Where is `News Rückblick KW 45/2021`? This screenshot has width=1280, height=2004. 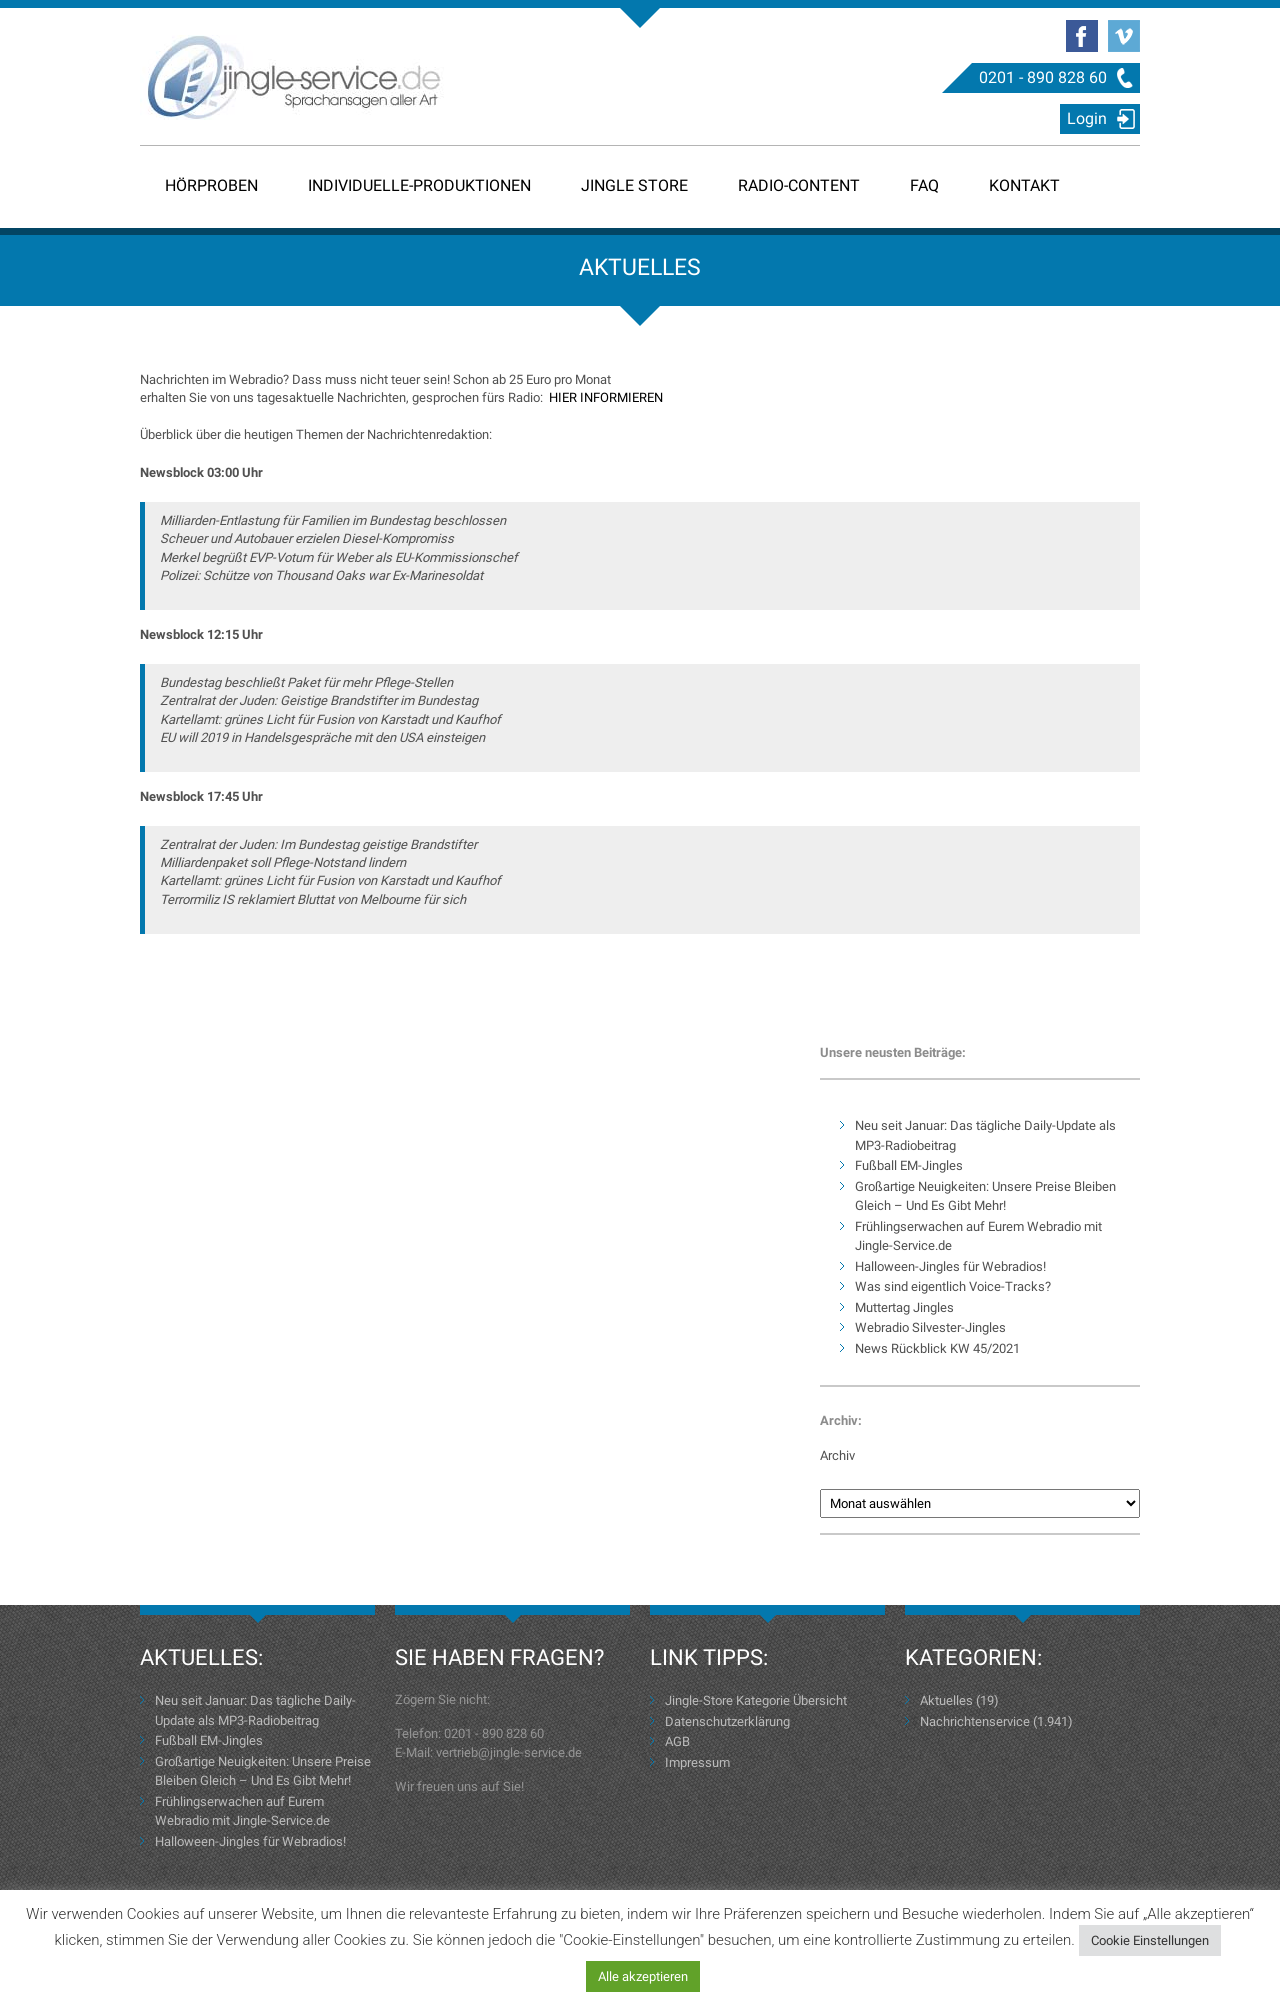
News Rückblick KW 45/2021 is located at coordinates (937, 1348).